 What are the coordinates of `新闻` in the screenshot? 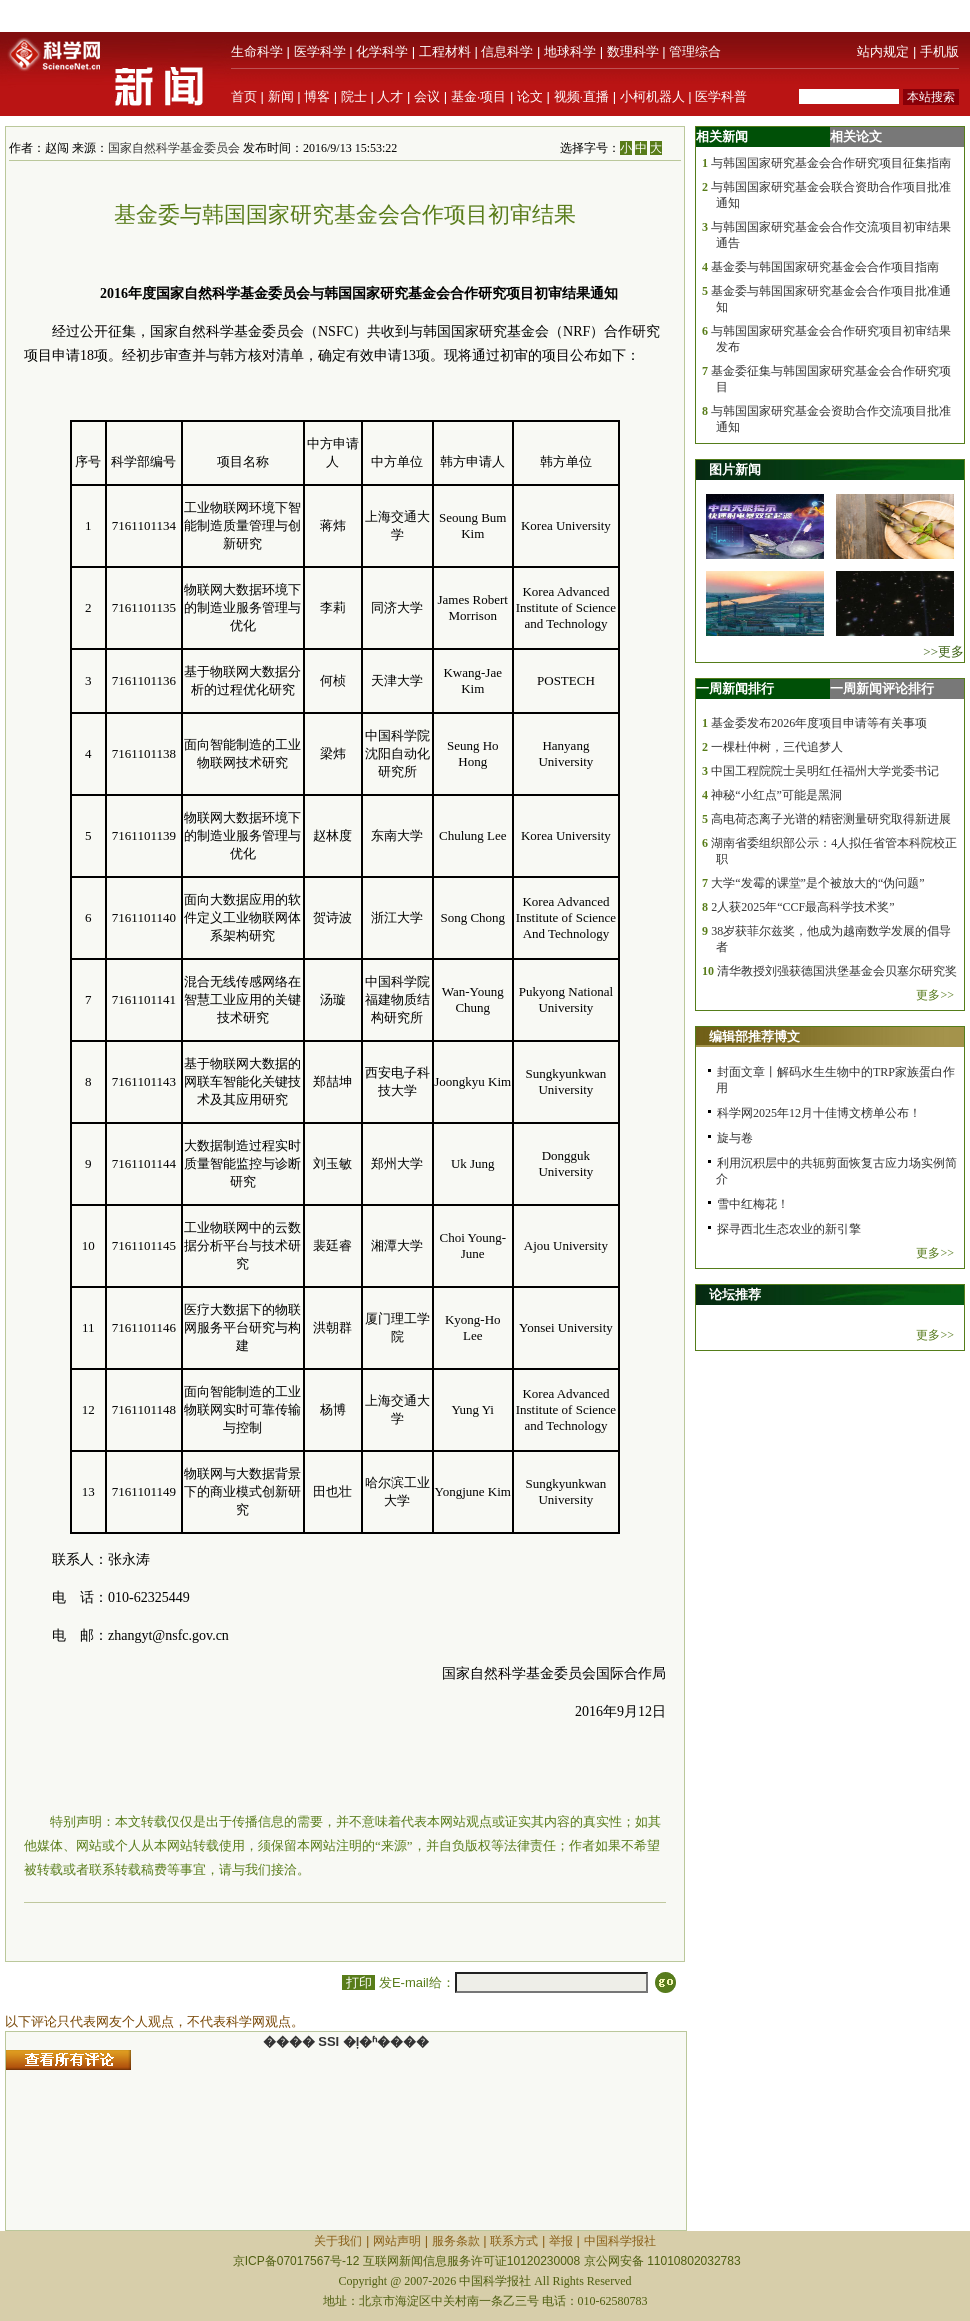 It's located at (281, 96).